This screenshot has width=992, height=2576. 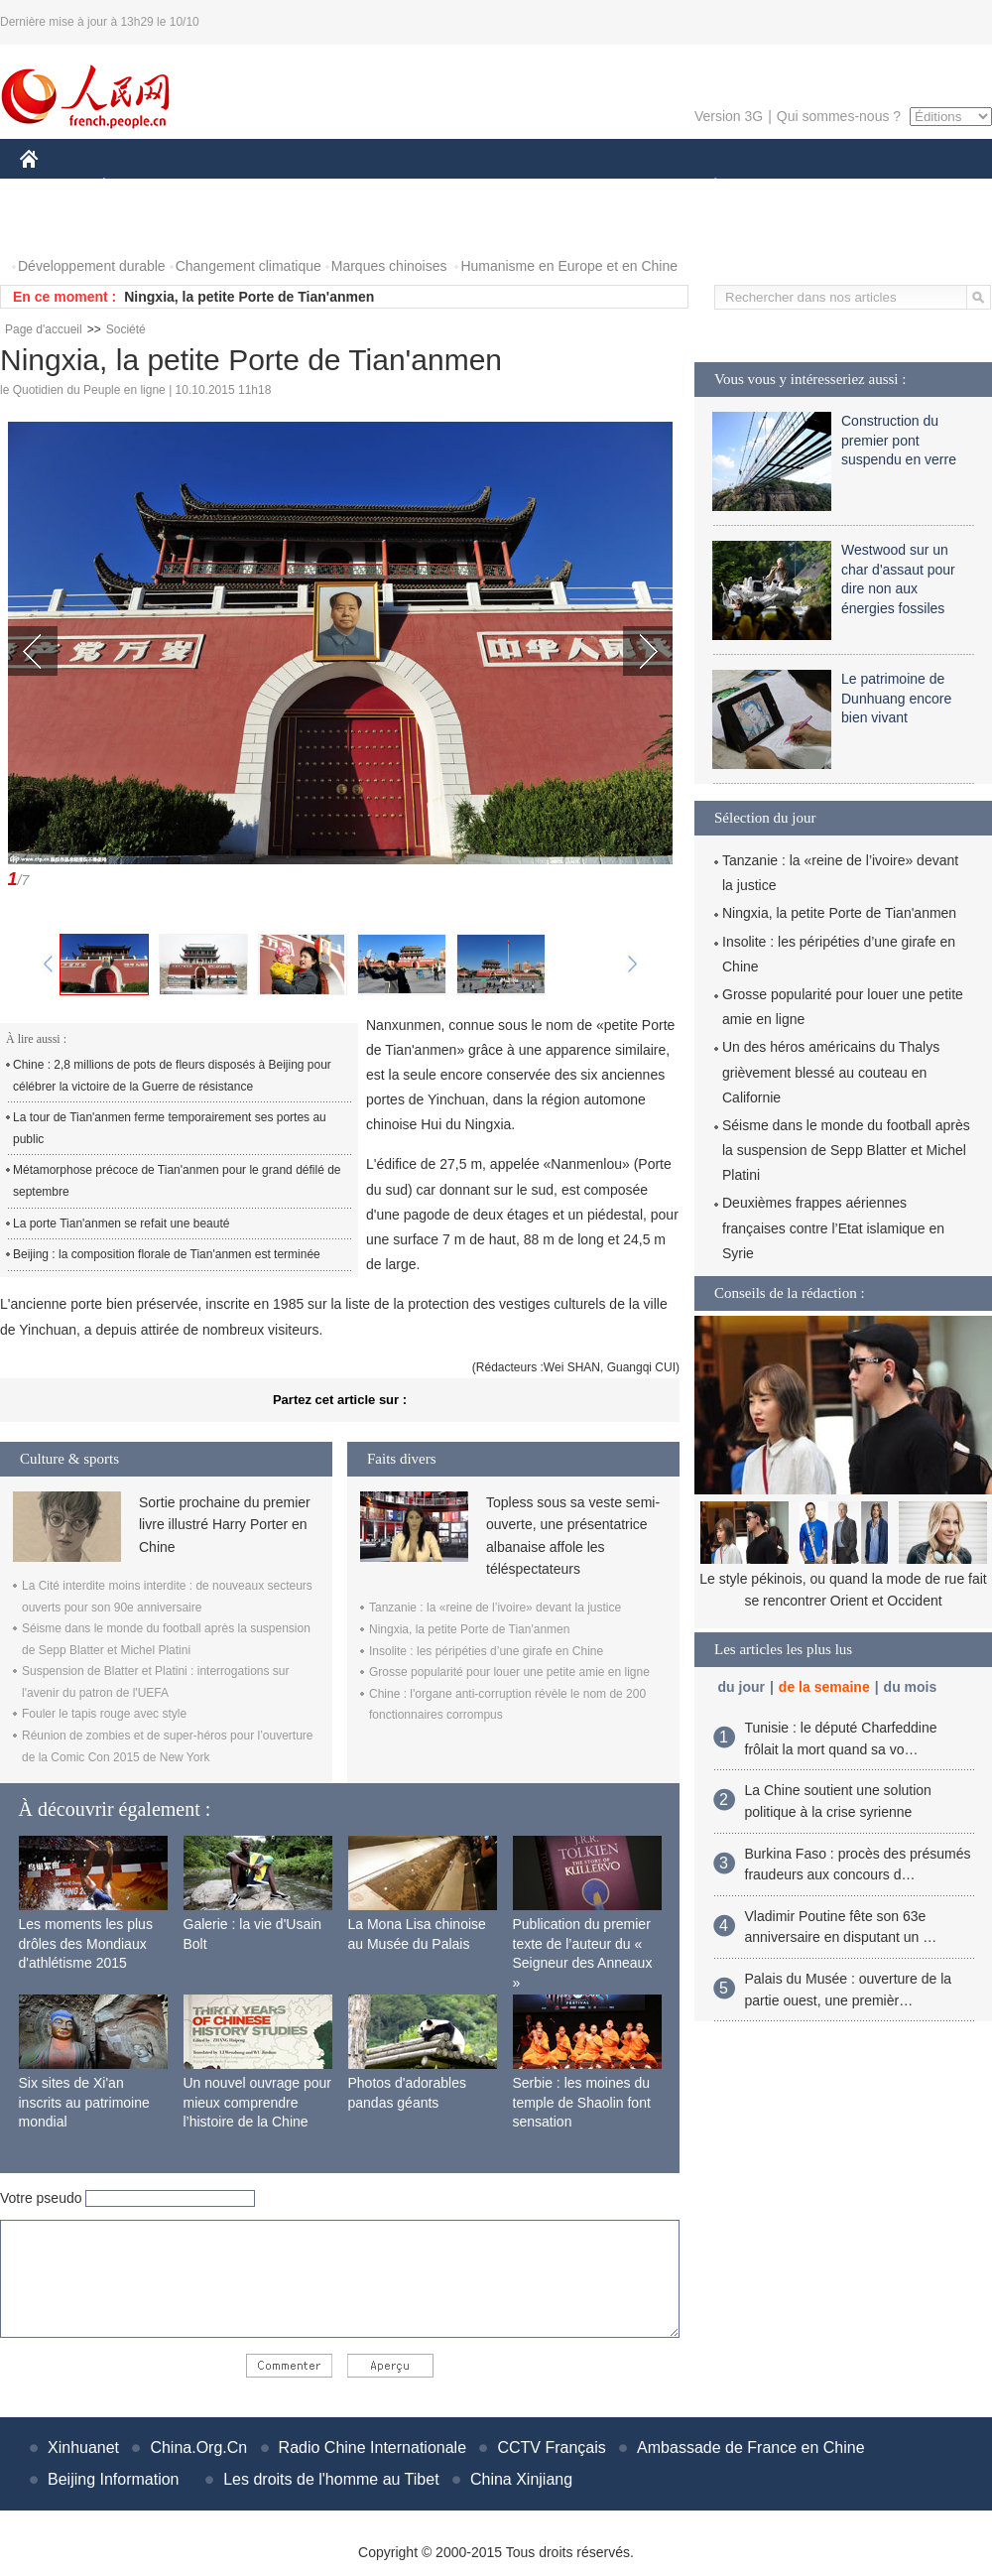 I want to click on Grosse popularité pour louer une petite amie en ligne, so click(x=509, y=1672).